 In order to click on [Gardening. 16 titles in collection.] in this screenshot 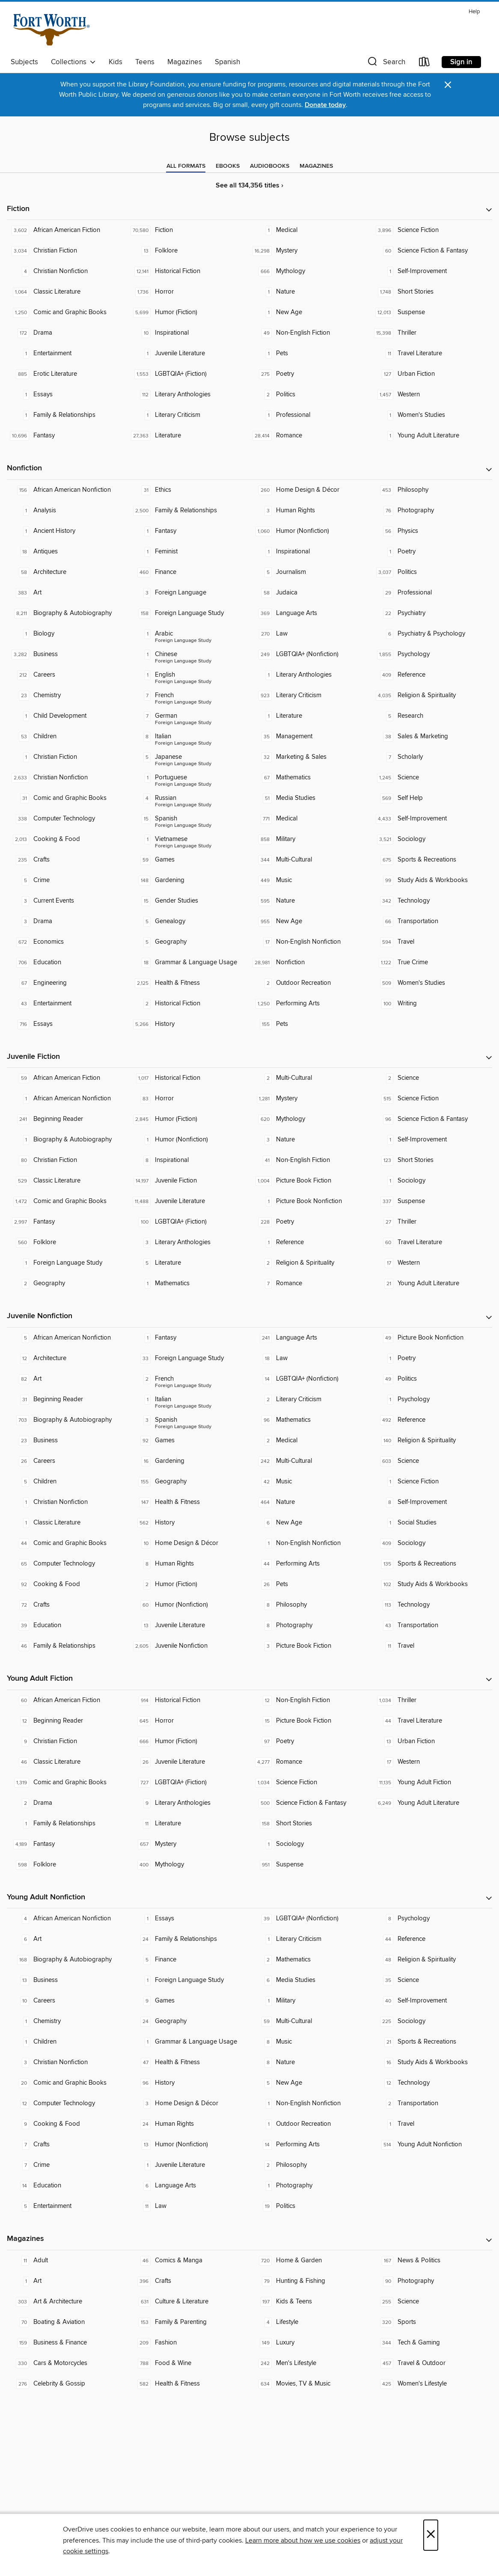, I will do `click(189, 1461)`.